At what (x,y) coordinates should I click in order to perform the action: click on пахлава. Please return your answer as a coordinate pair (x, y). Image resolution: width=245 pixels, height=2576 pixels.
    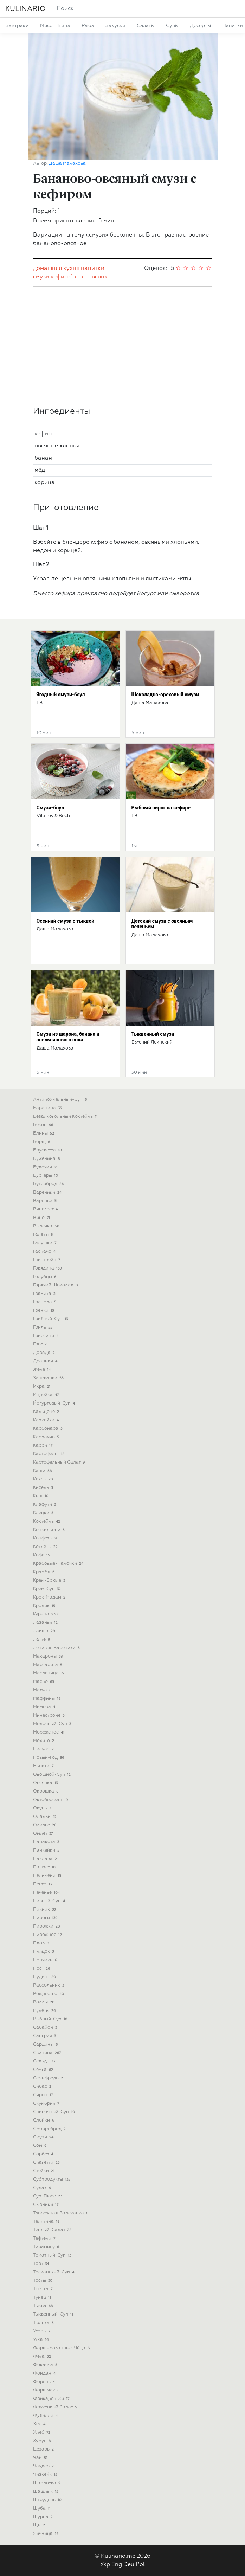
    Looking at the image, I should click on (46, 1859).